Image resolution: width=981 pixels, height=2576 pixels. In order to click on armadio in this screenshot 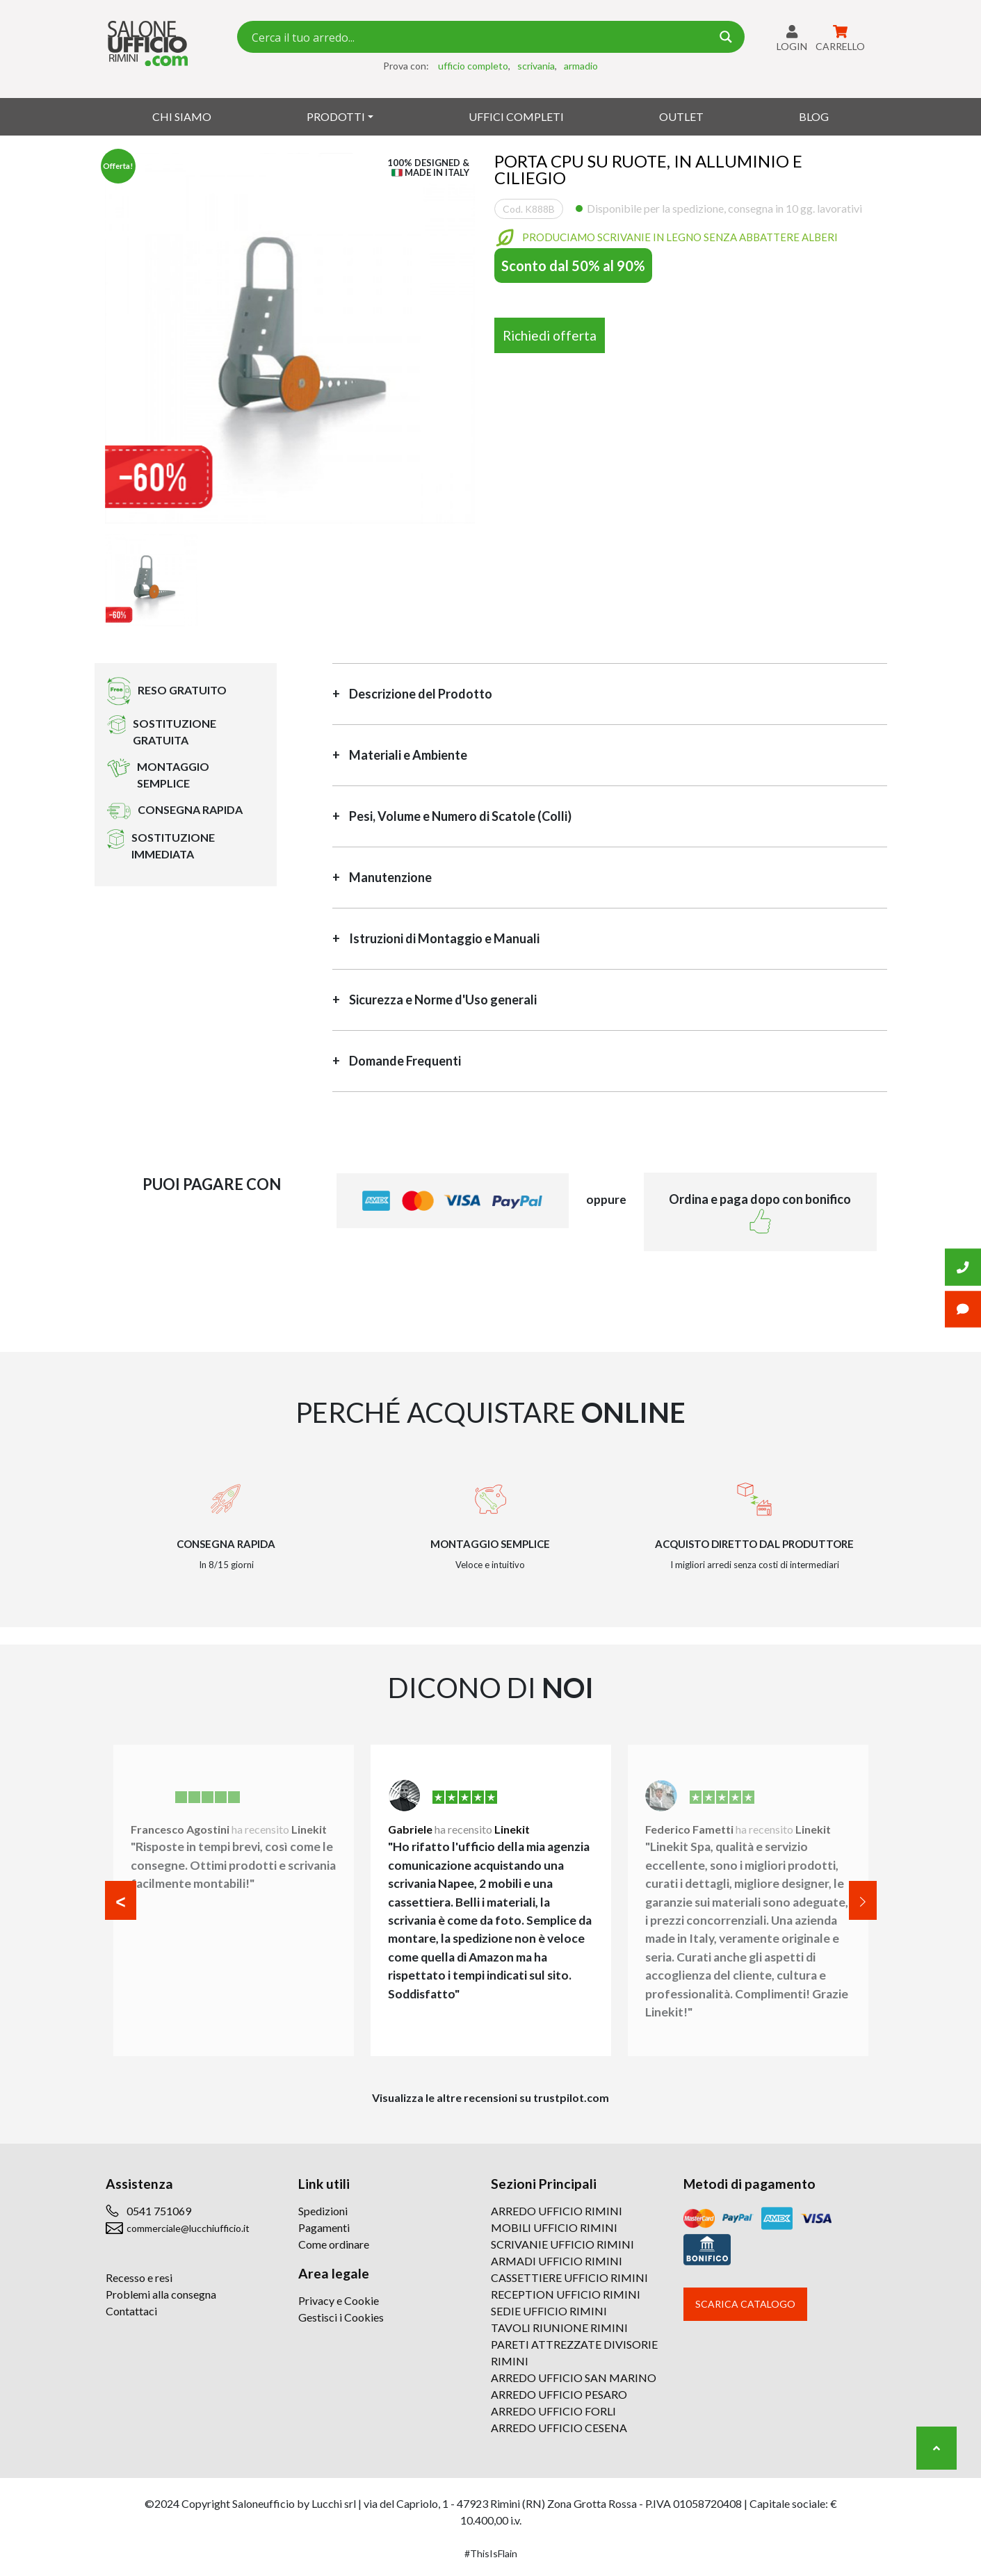, I will do `click(581, 66)`.